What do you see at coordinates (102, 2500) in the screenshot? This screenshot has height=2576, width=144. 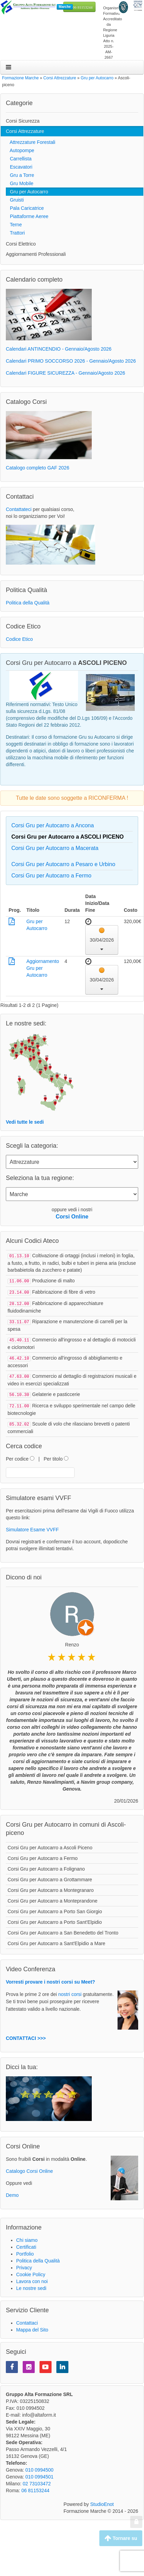 I see `StudioEnot` at bounding box center [102, 2500].